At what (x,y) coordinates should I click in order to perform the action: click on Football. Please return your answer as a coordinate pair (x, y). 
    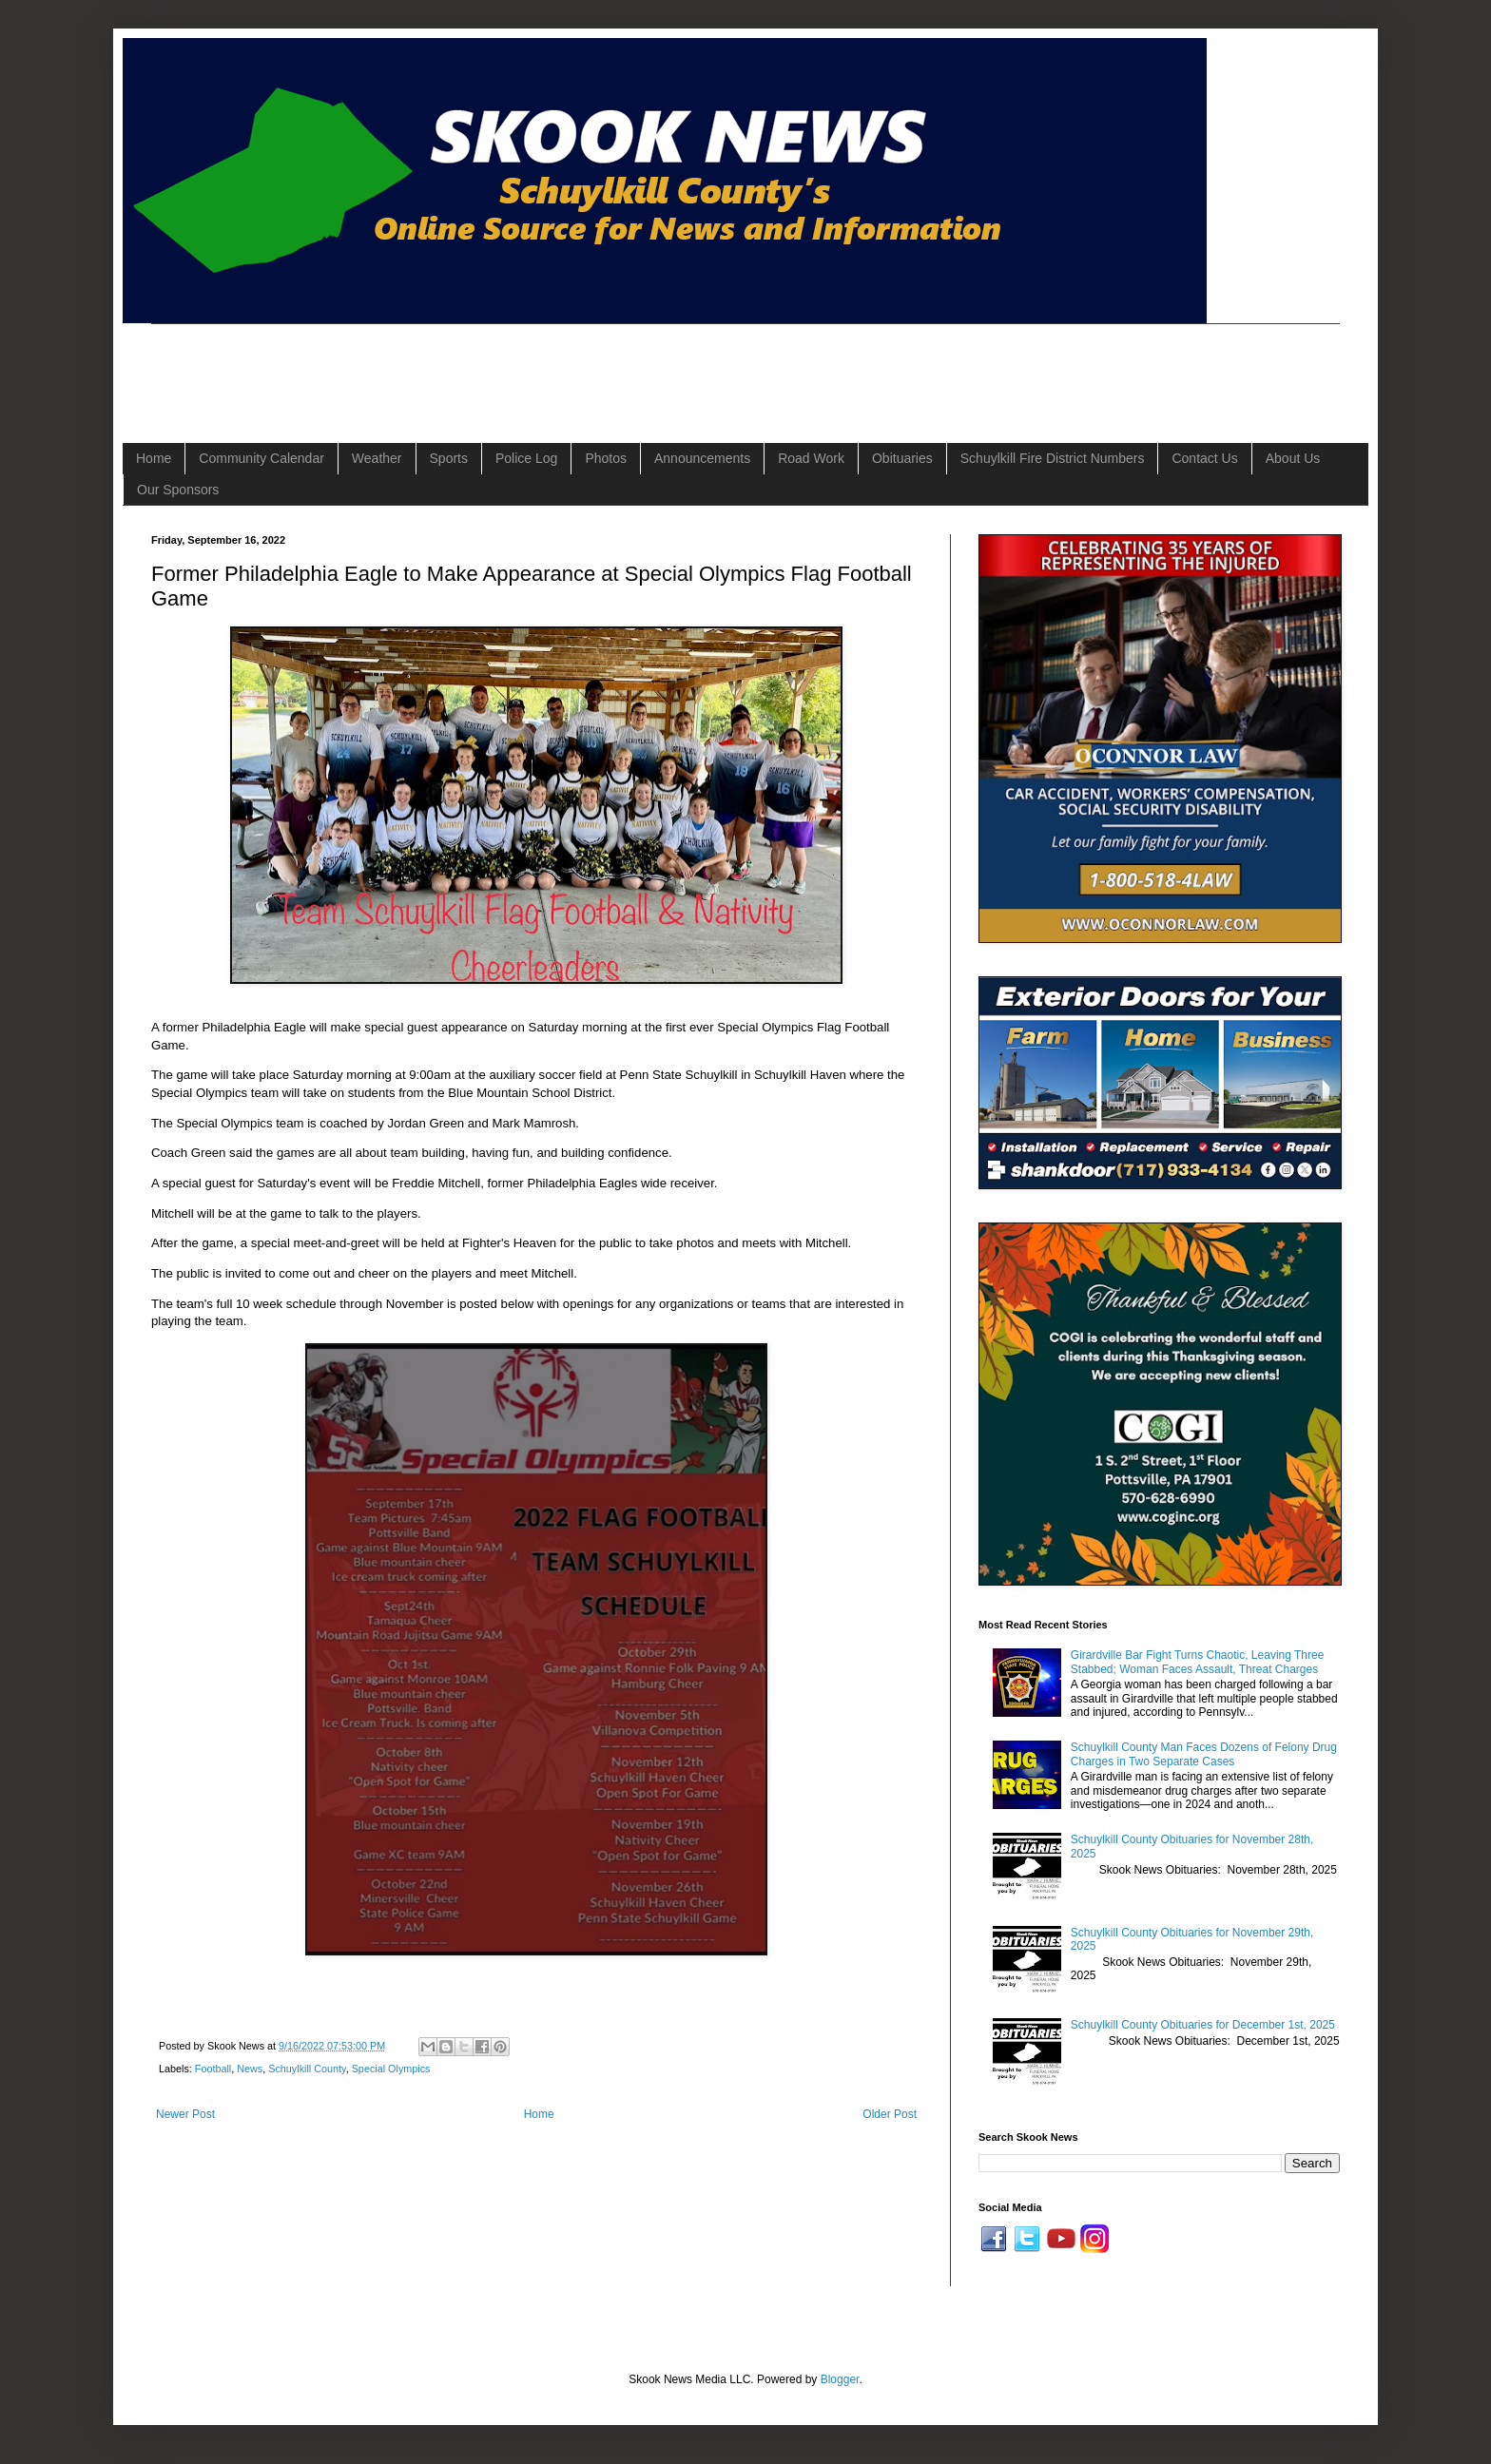
    Looking at the image, I should click on (213, 2068).